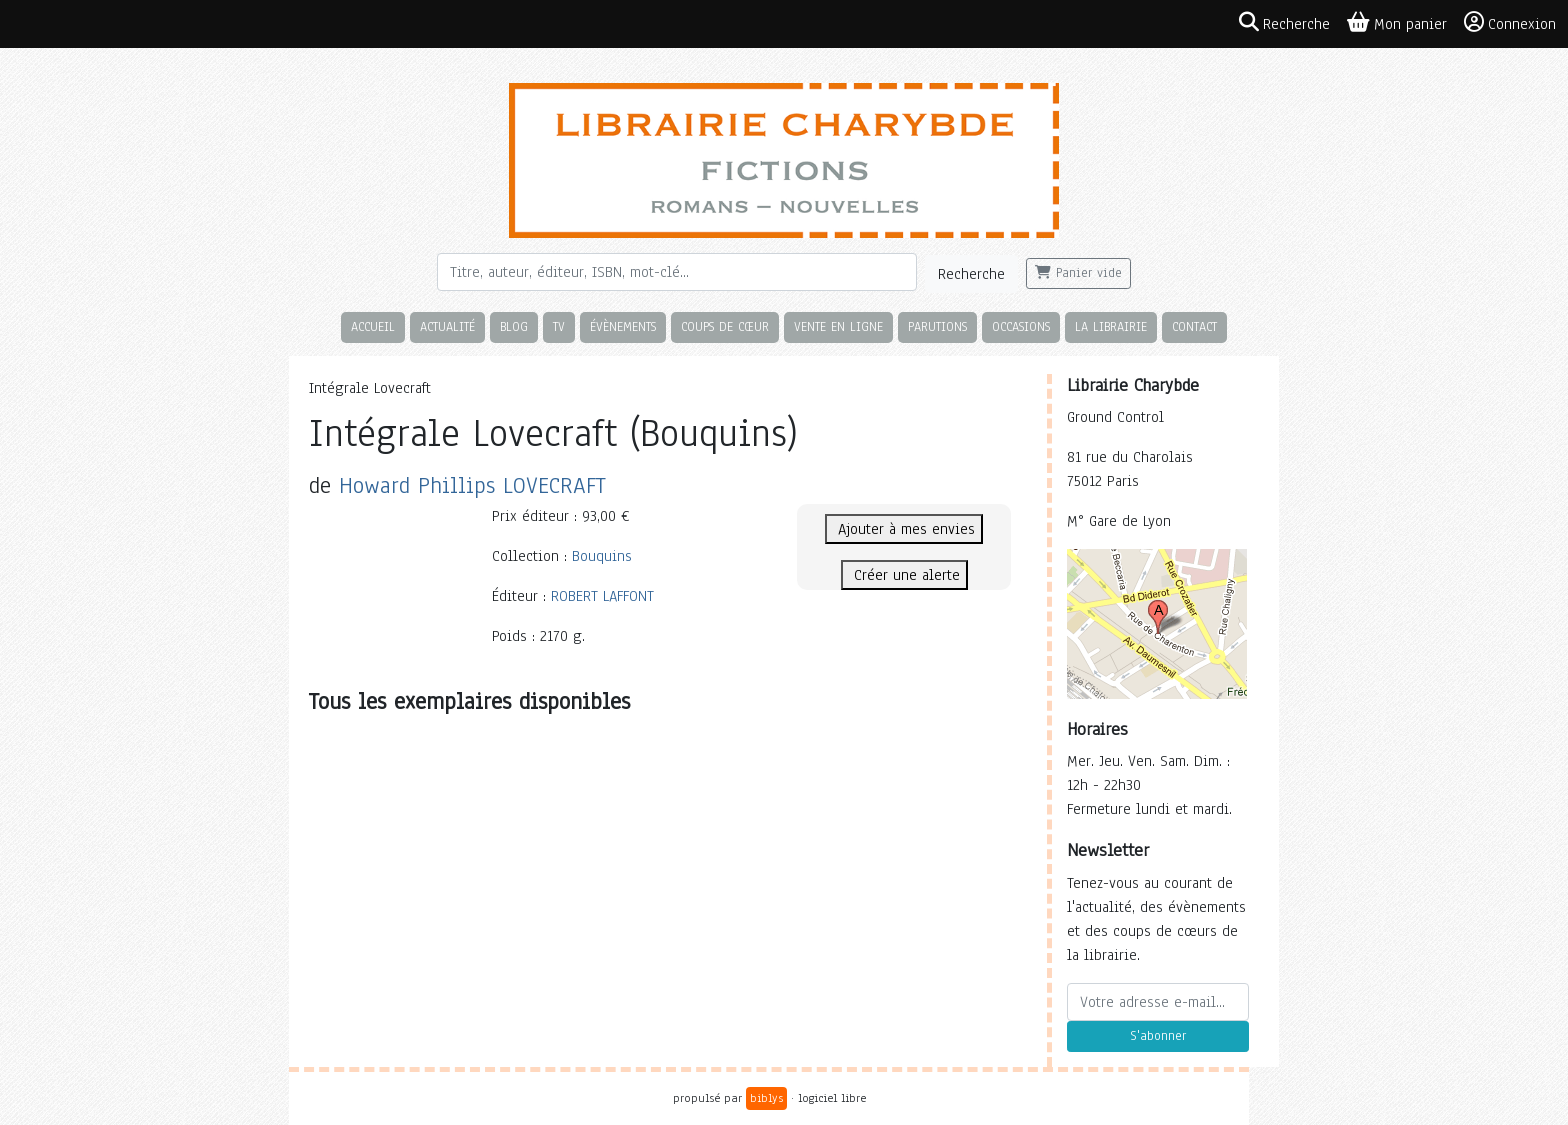 This screenshot has width=1568, height=1125. What do you see at coordinates (904, 529) in the screenshot?
I see `Ajouter à mes envies` at bounding box center [904, 529].